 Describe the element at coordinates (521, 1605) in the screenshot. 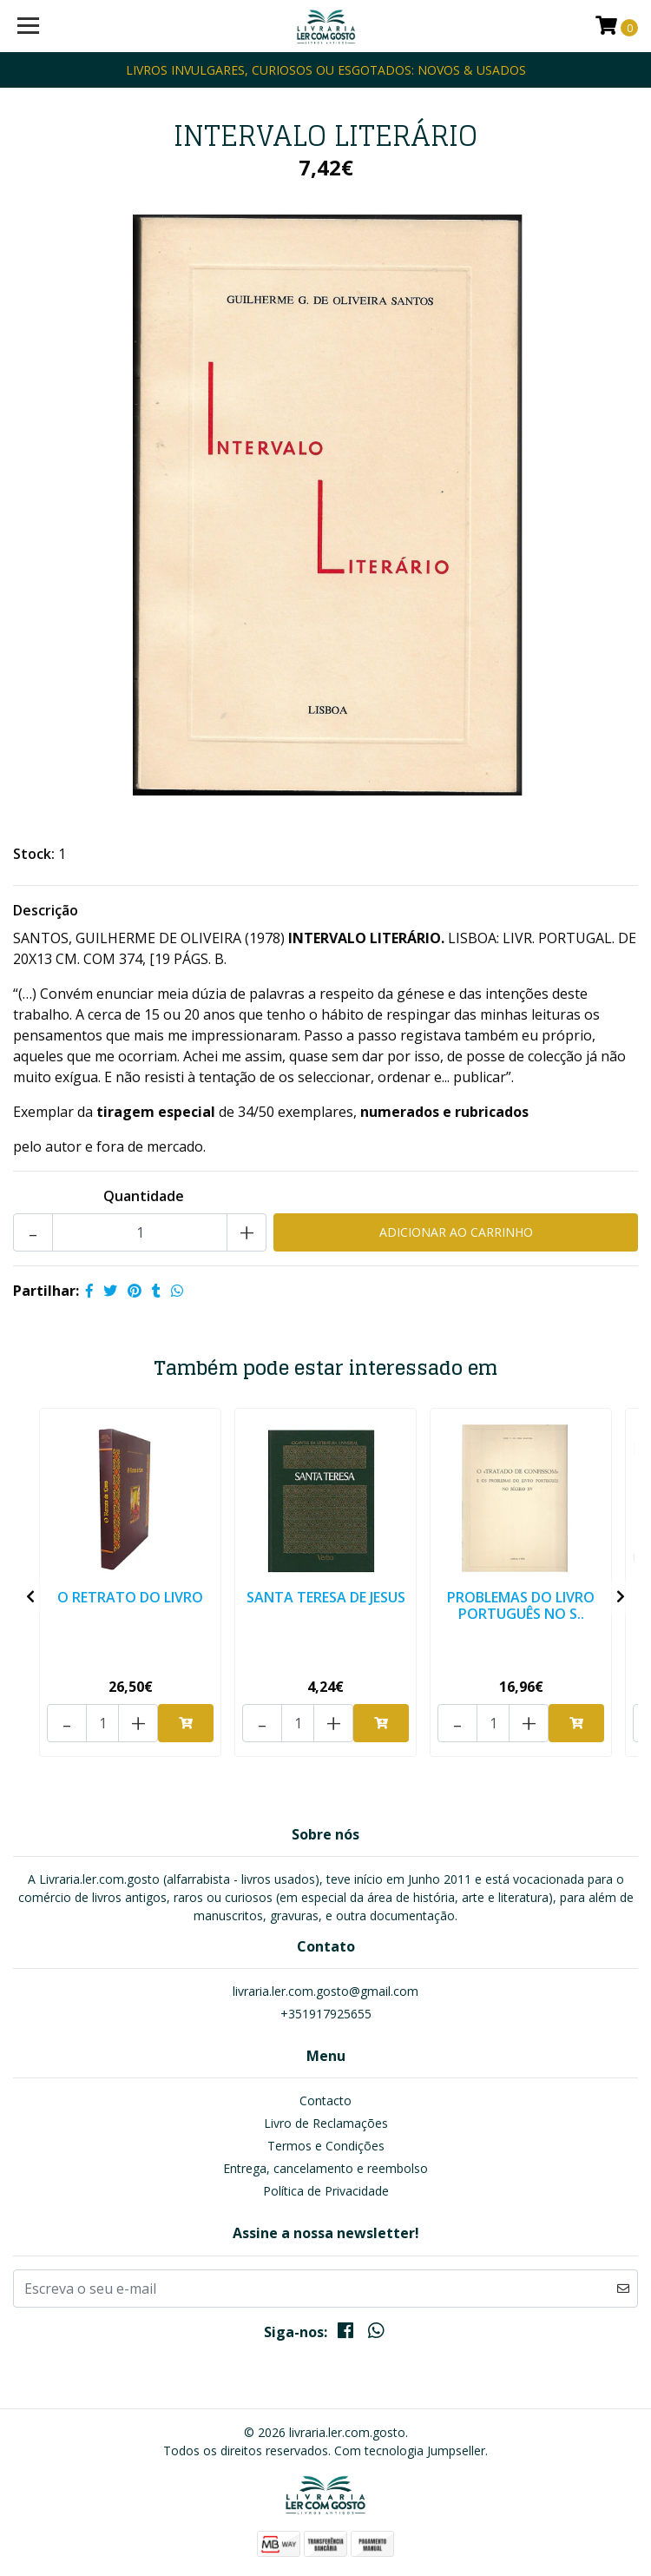

I see `PROBLEMAS DO LIVRO PORTUGUÊS NO S..` at that location.